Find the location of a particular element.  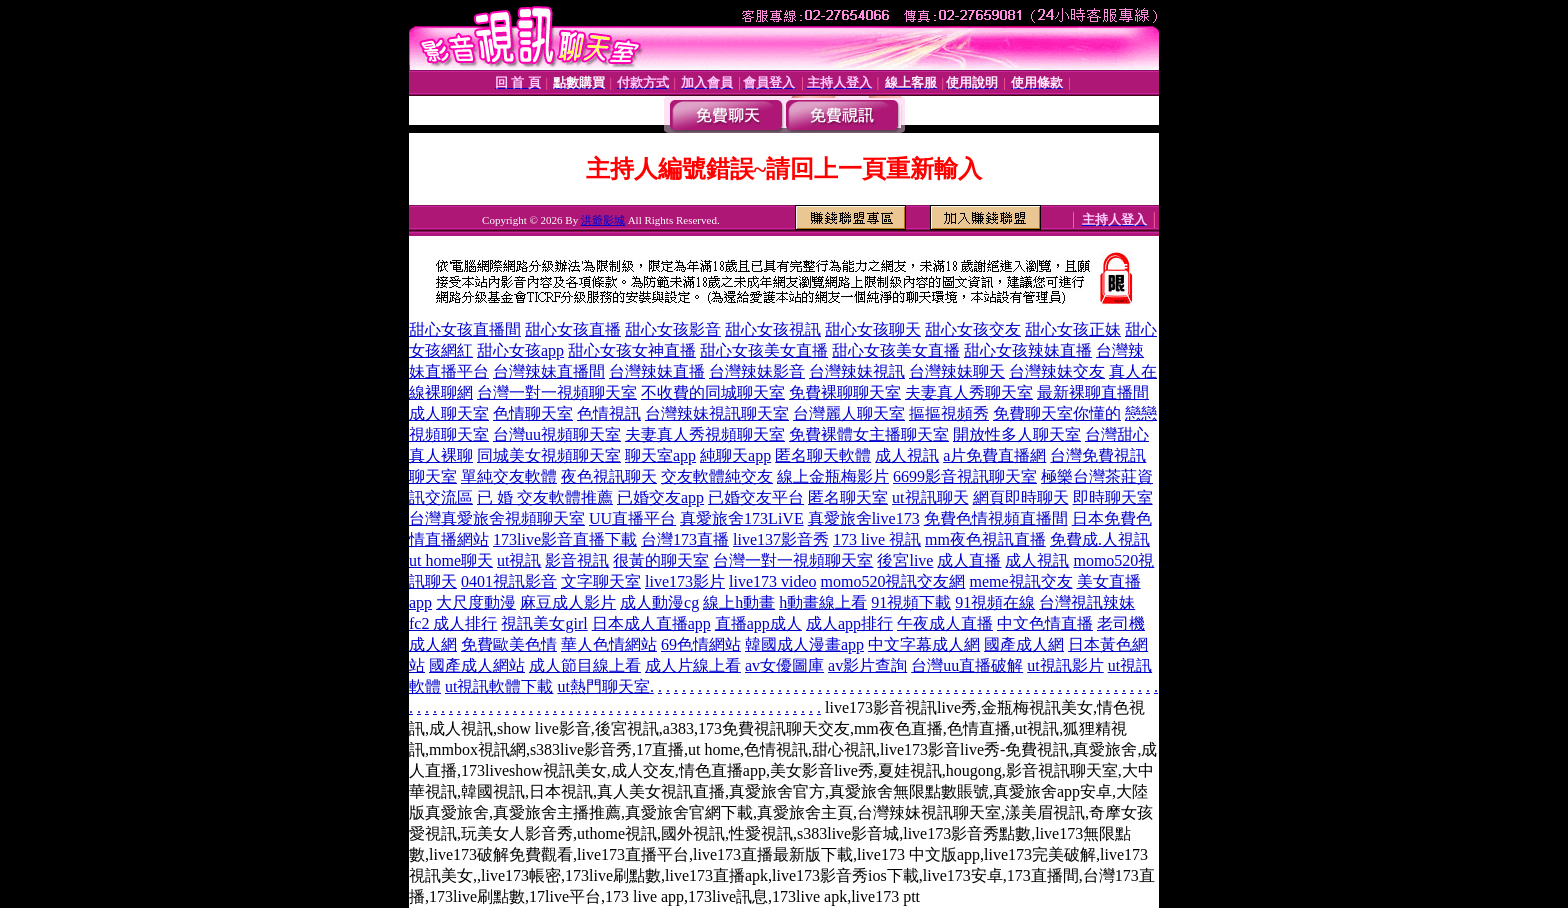

ut熱門聊天室 is located at coordinates (603, 686).